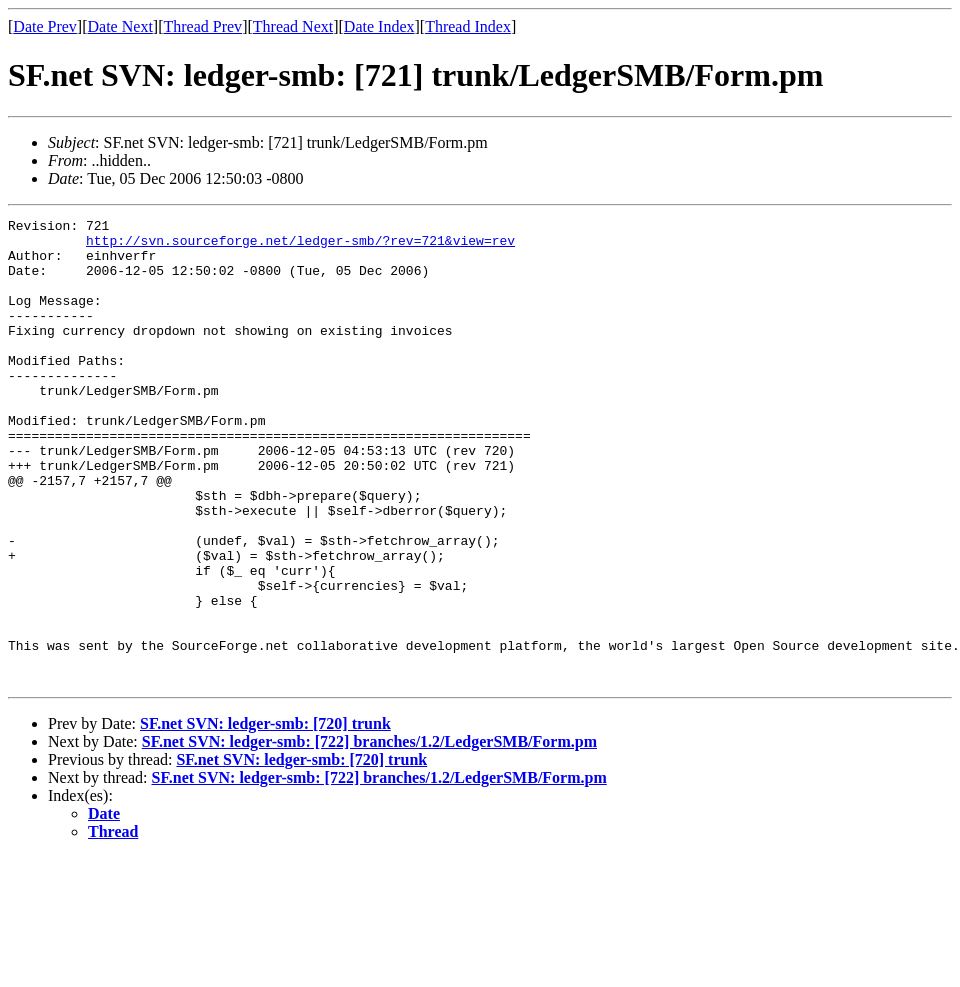 The image size is (960, 987). Describe the element at coordinates (468, 26) in the screenshot. I see `Thread Index` at that location.